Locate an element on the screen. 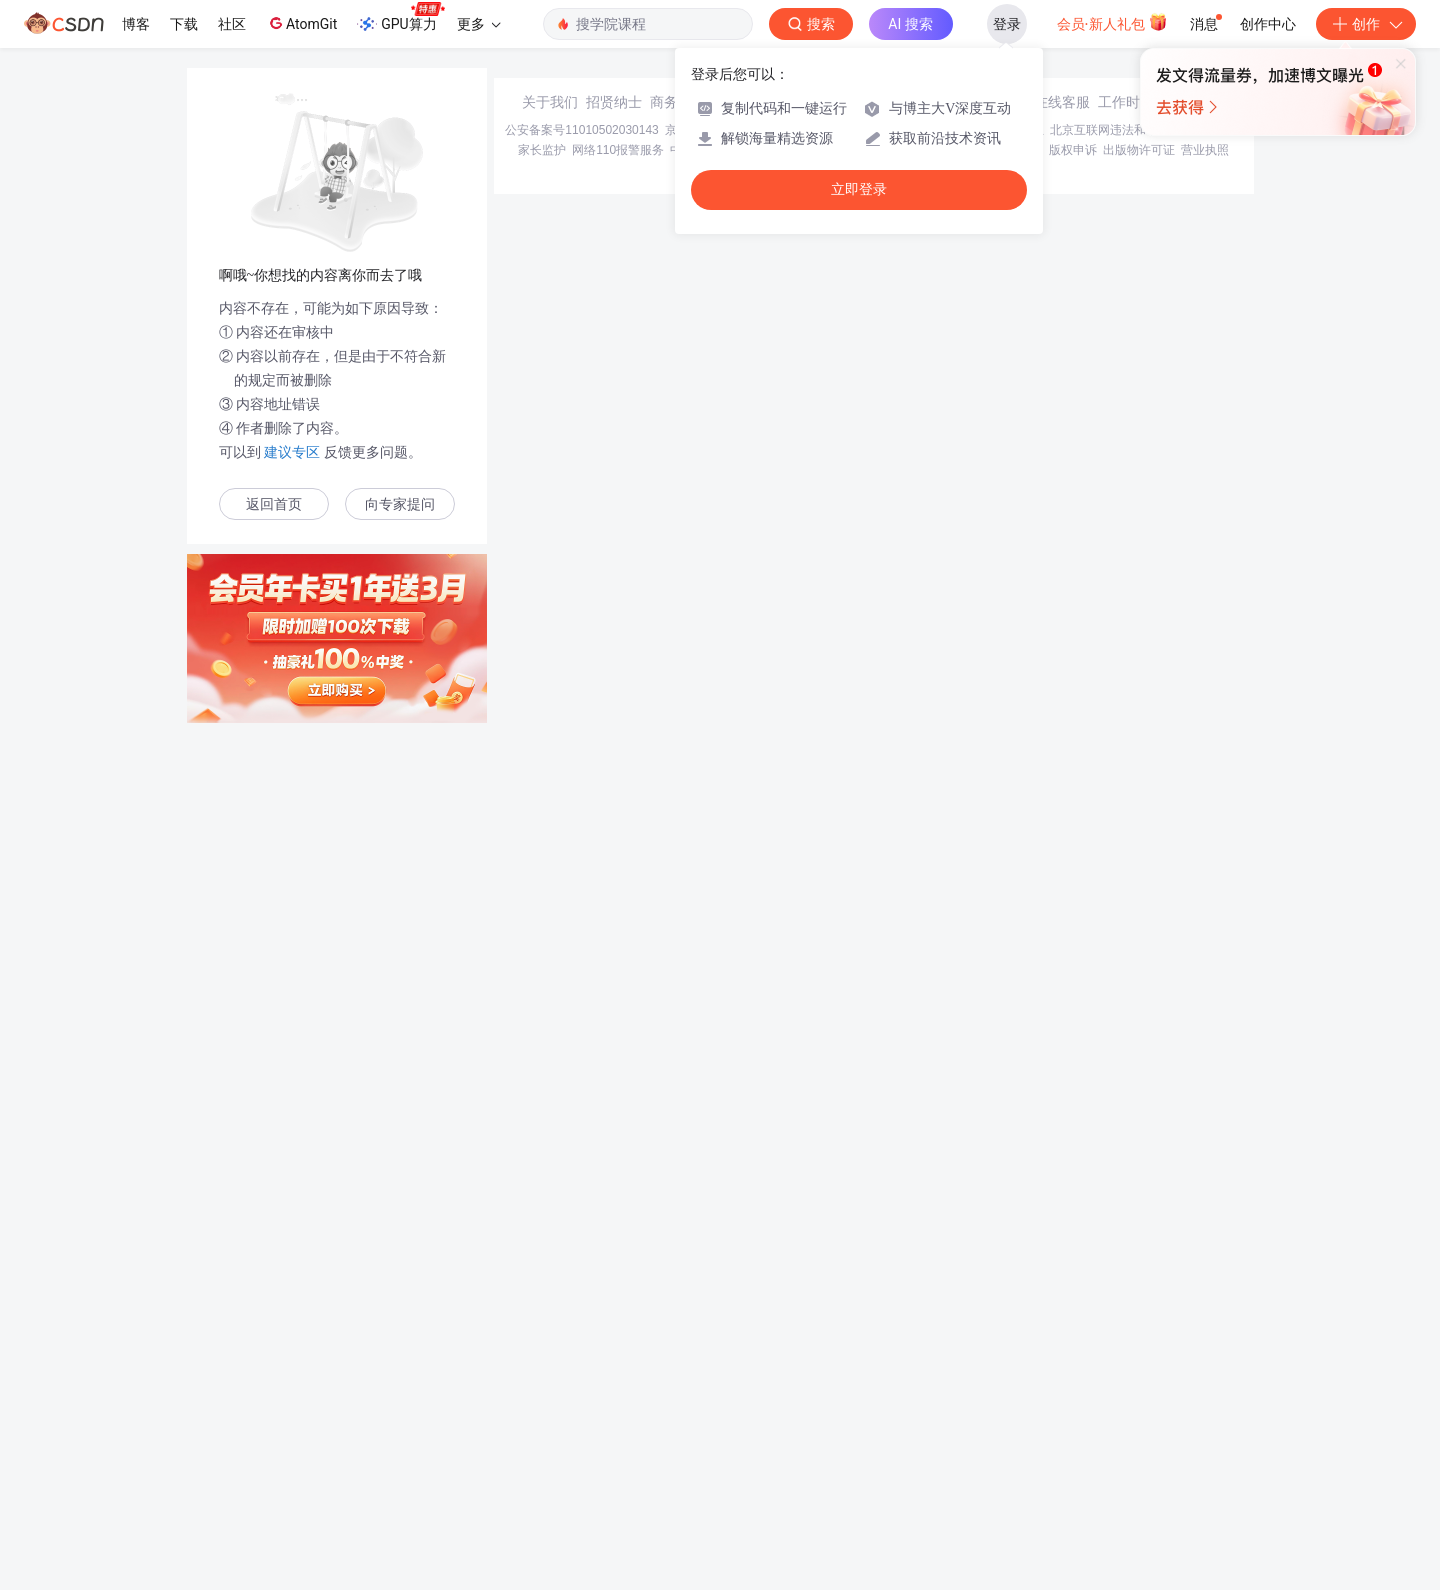 The height and width of the screenshot is (1590, 1440). 社区 is located at coordinates (232, 24).